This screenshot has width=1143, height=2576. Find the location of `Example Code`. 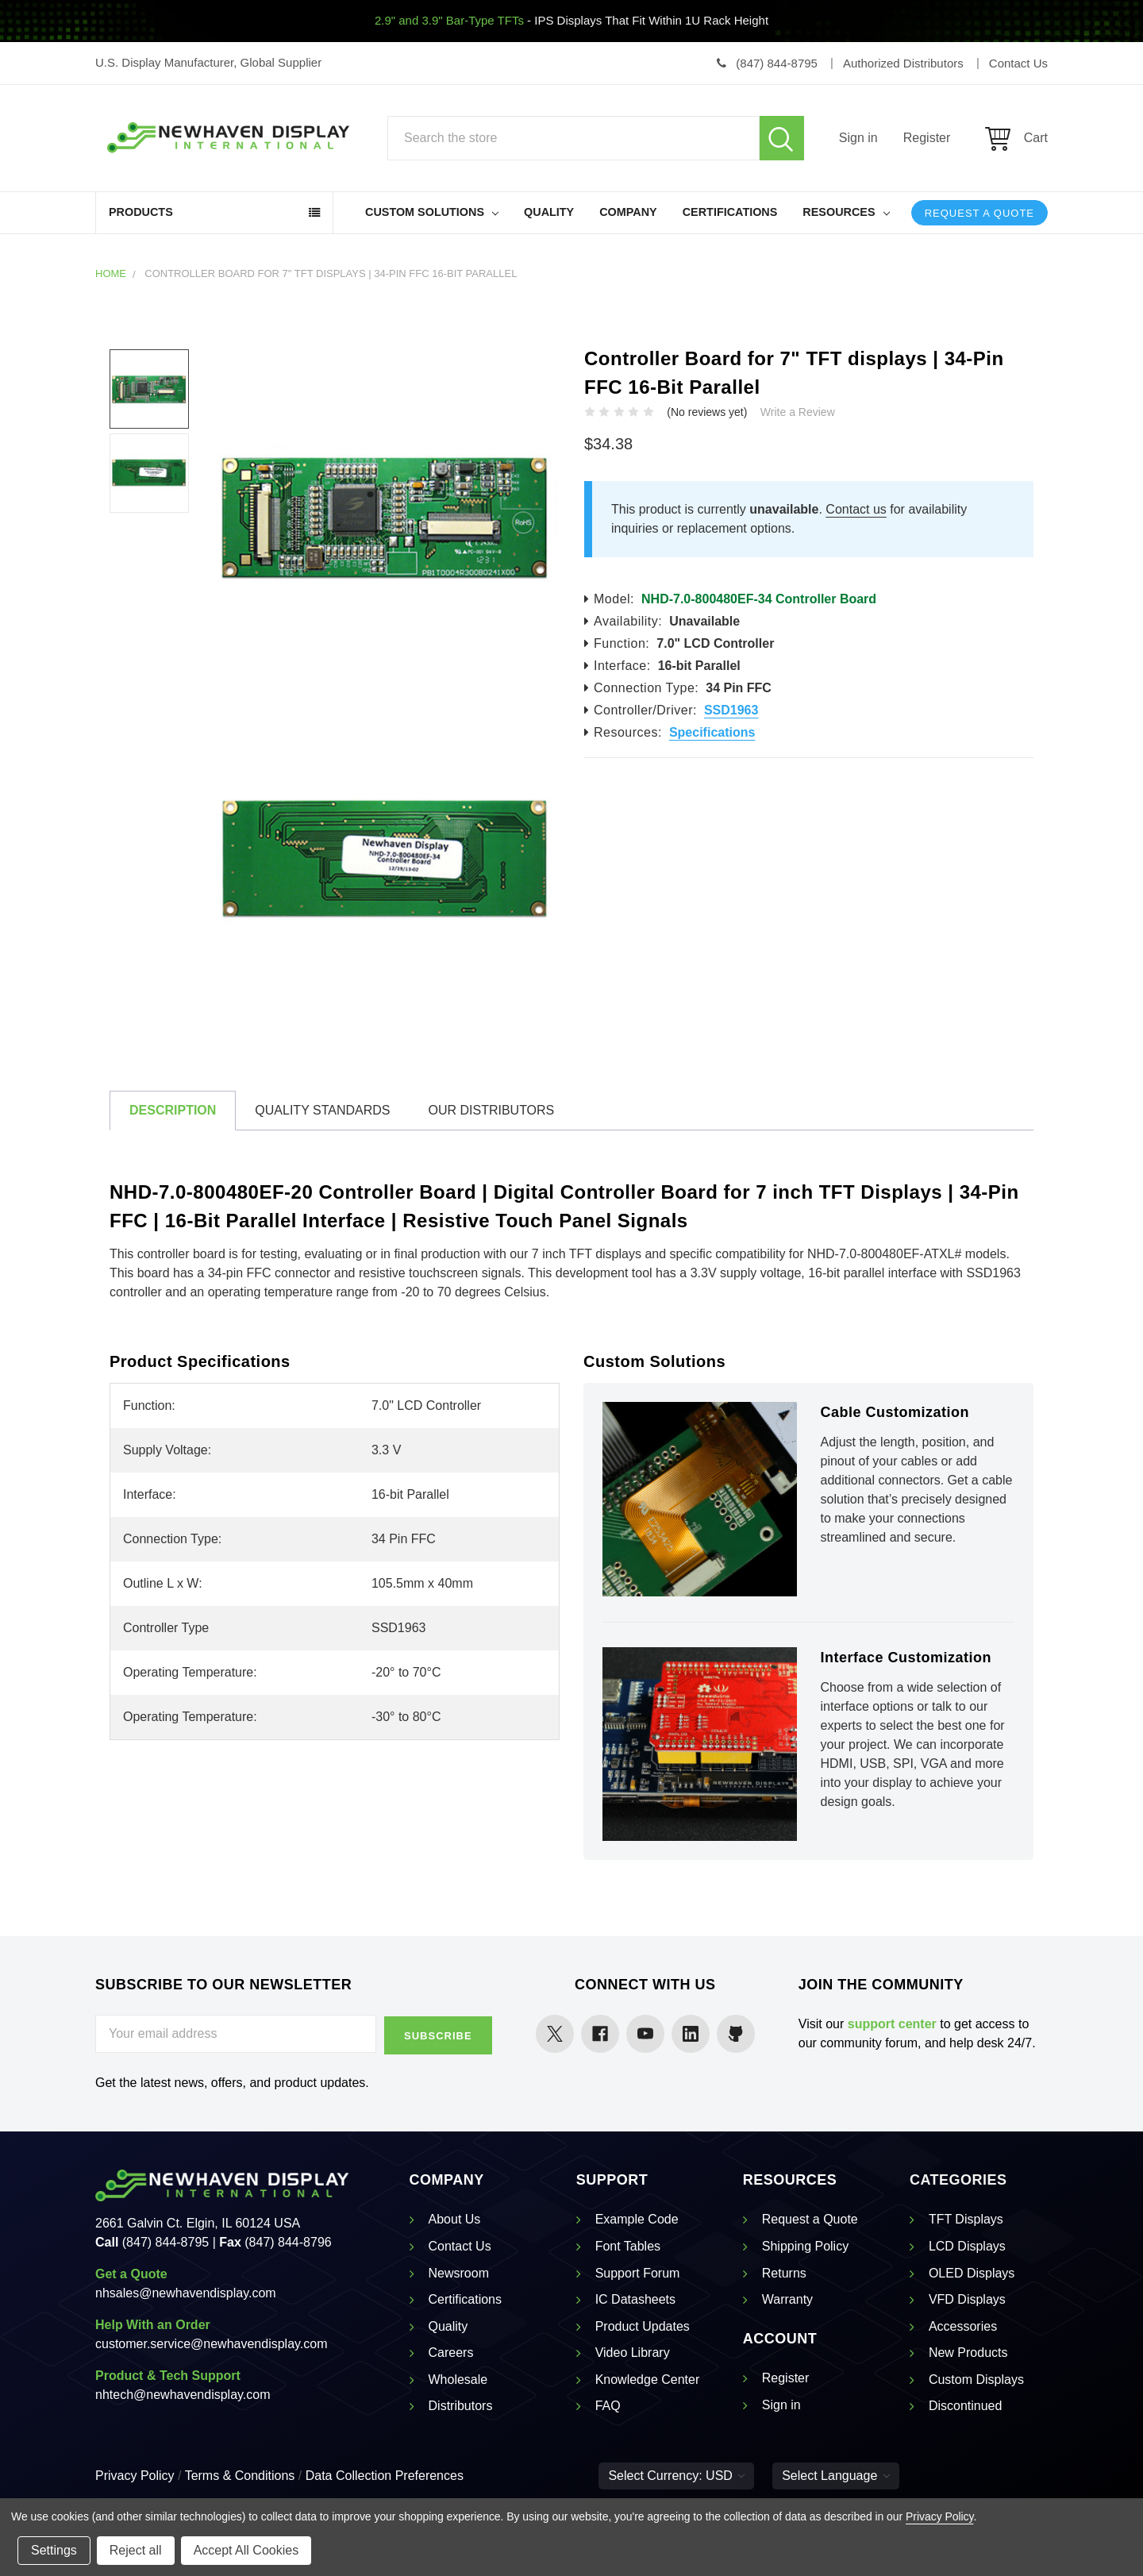

Example Code is located at coordinates (637, 2217).